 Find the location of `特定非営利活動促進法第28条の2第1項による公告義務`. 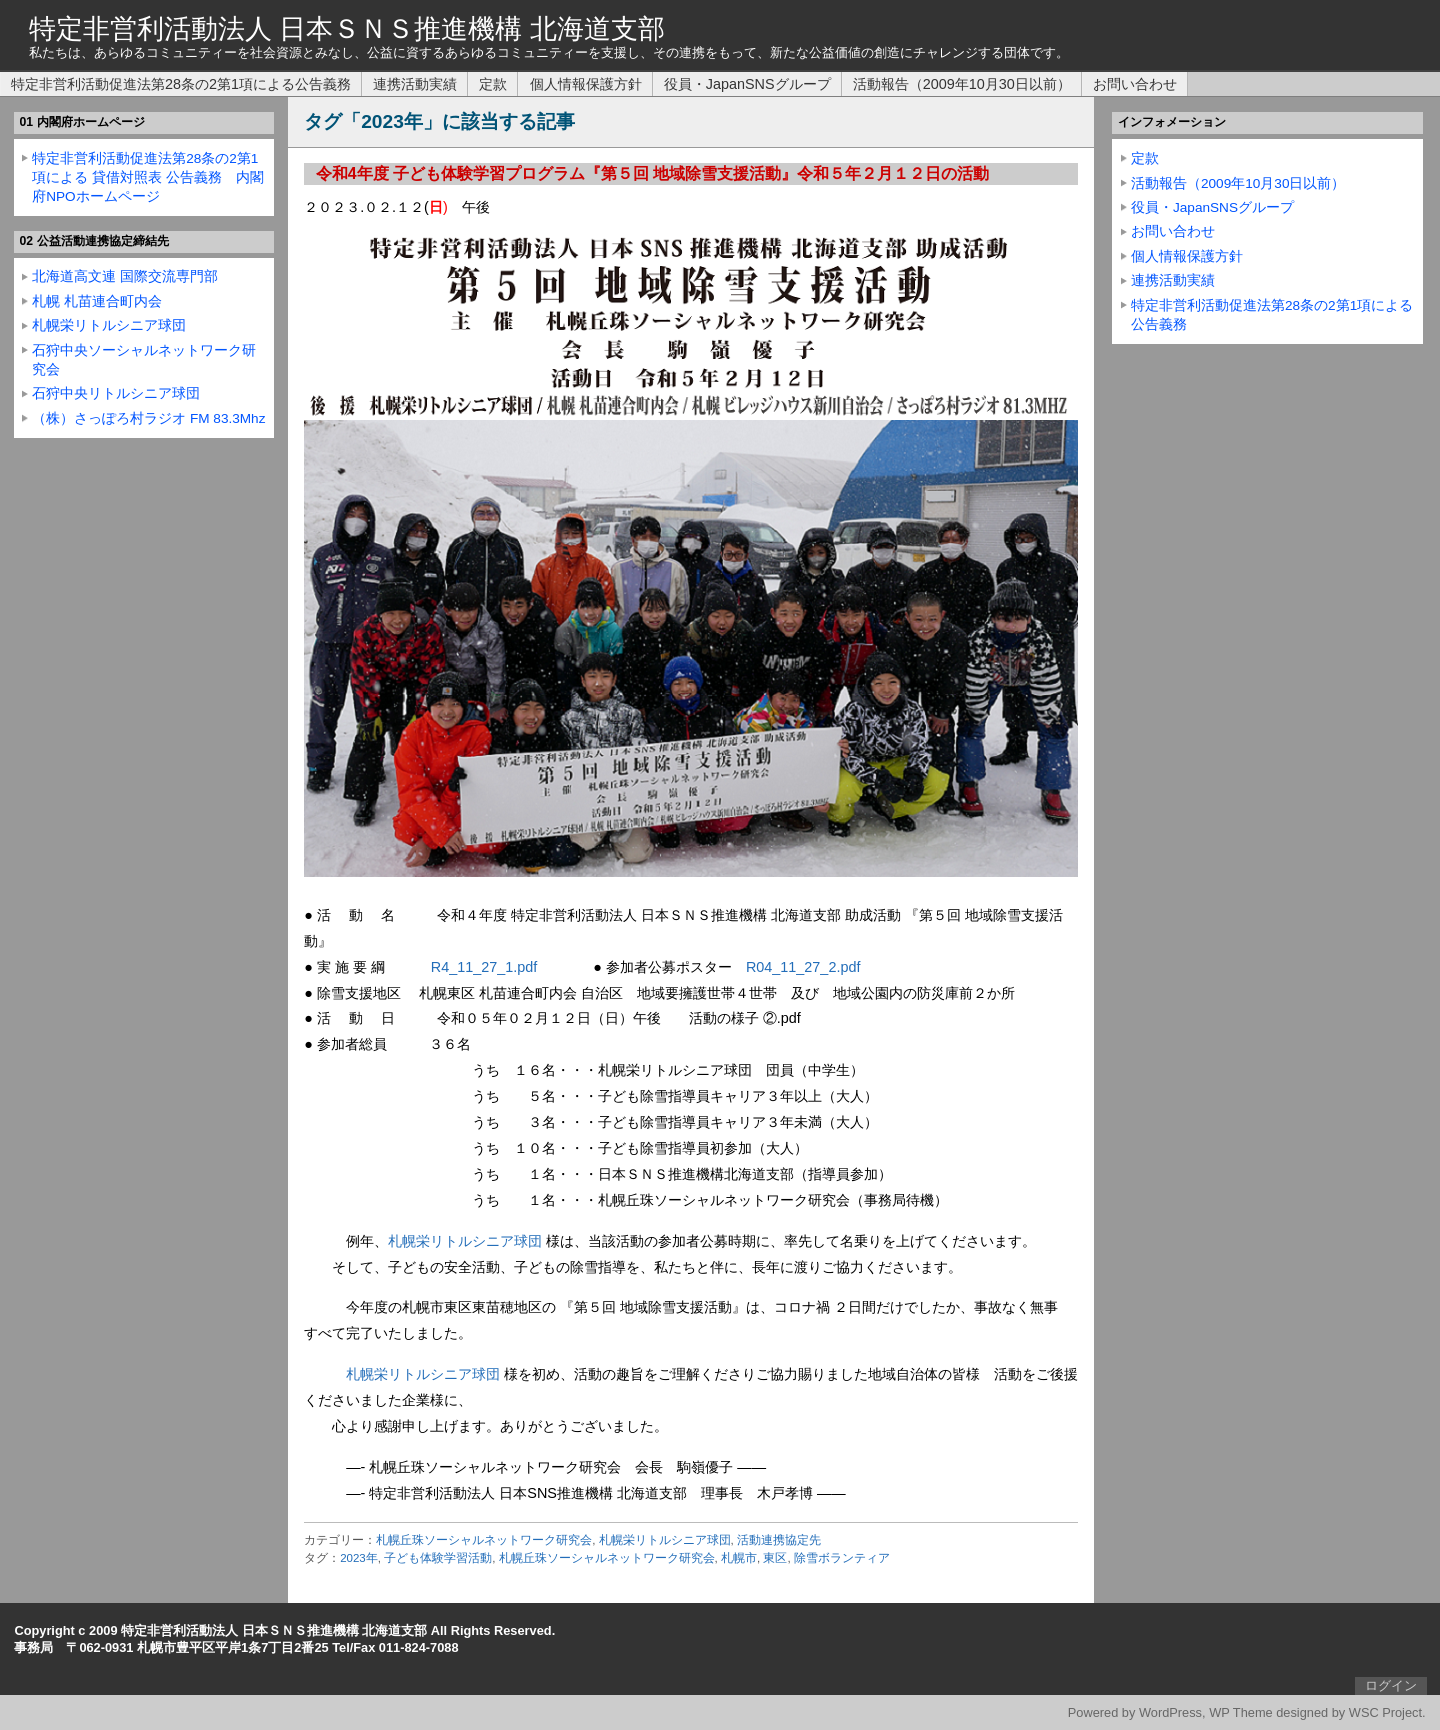

特定非営利活動促進法第28条の2第1項による公告義務 is located at coordinates (181, 84).